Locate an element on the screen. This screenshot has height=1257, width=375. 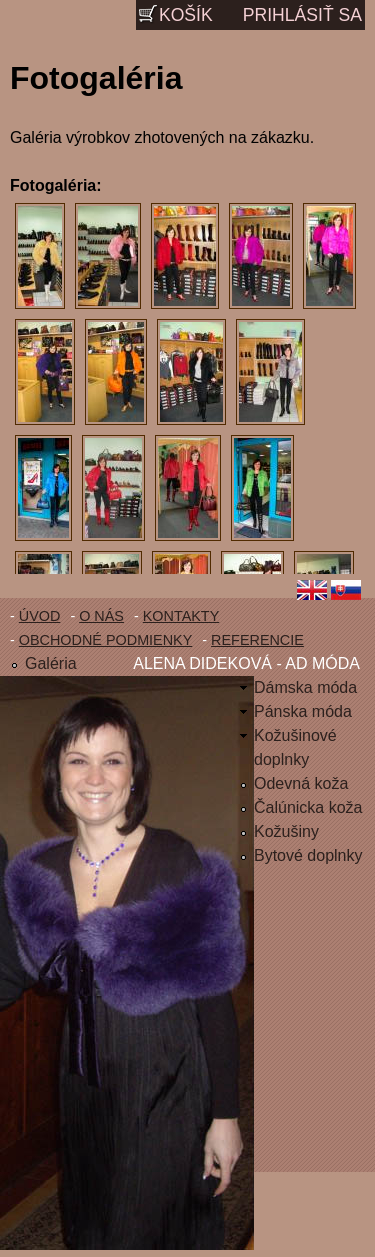
Úvod is located at coordinates (40, 616).